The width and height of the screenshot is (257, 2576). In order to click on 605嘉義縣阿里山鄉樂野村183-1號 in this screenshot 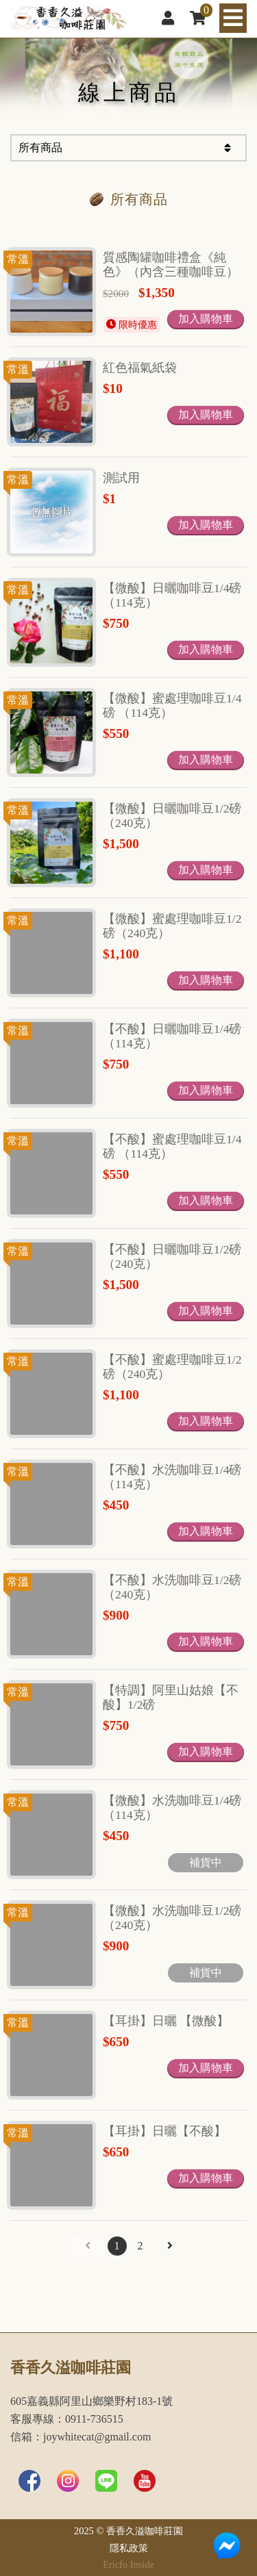, I will do `click(91, 2401)`.